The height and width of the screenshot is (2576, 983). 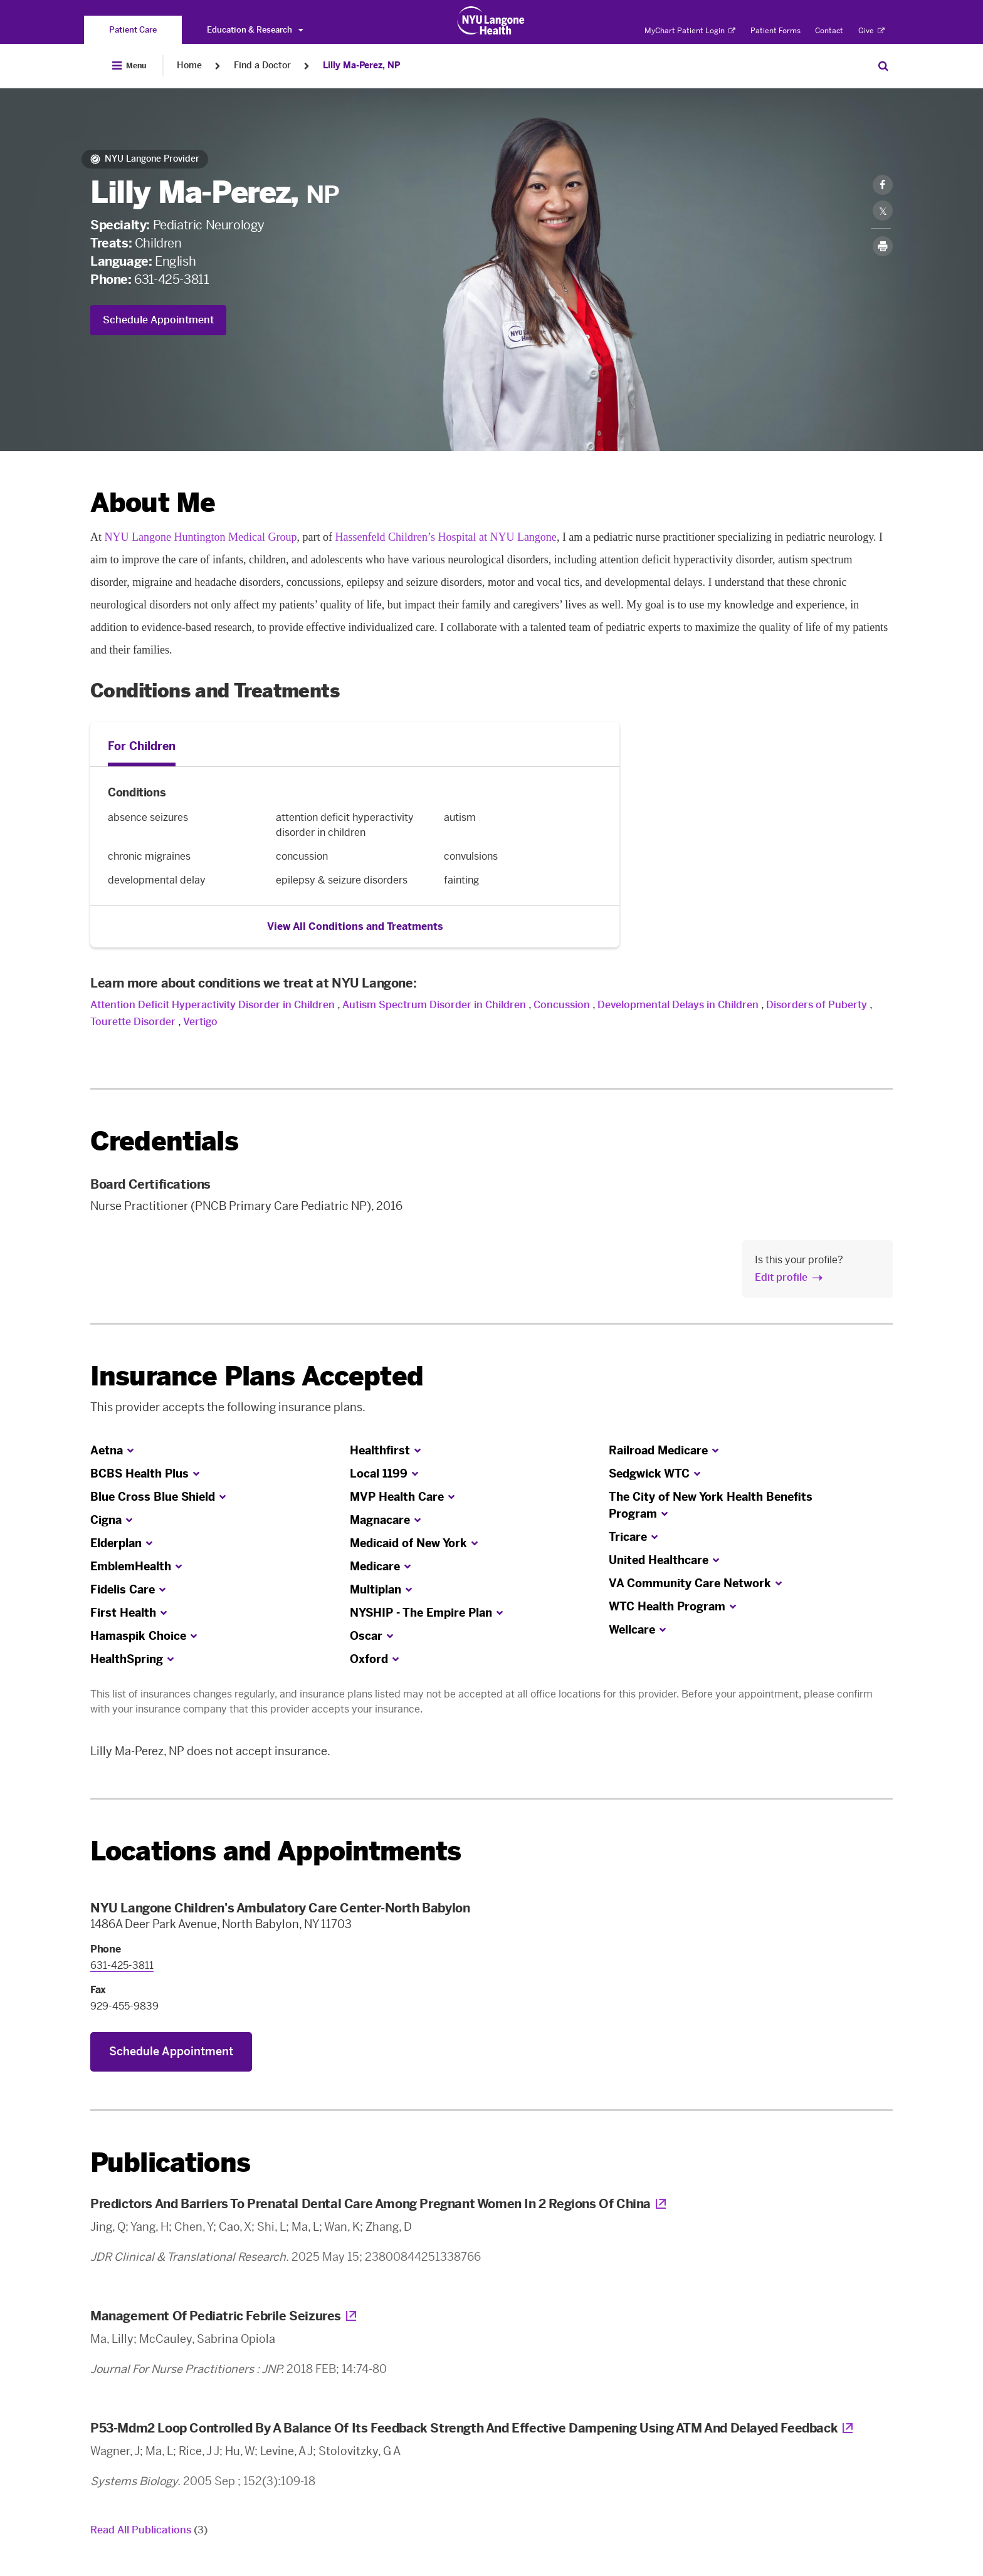 What do you see at coordinates (689, 30) in the screenshot?
I see `MyChart Patient Login` at bounding box center [689, 30].